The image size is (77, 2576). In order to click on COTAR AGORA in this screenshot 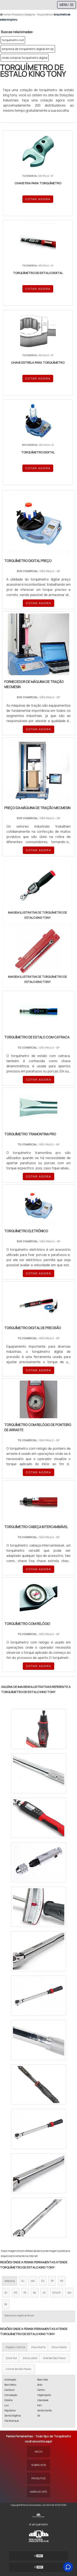, I will do `click(38, 199)`.